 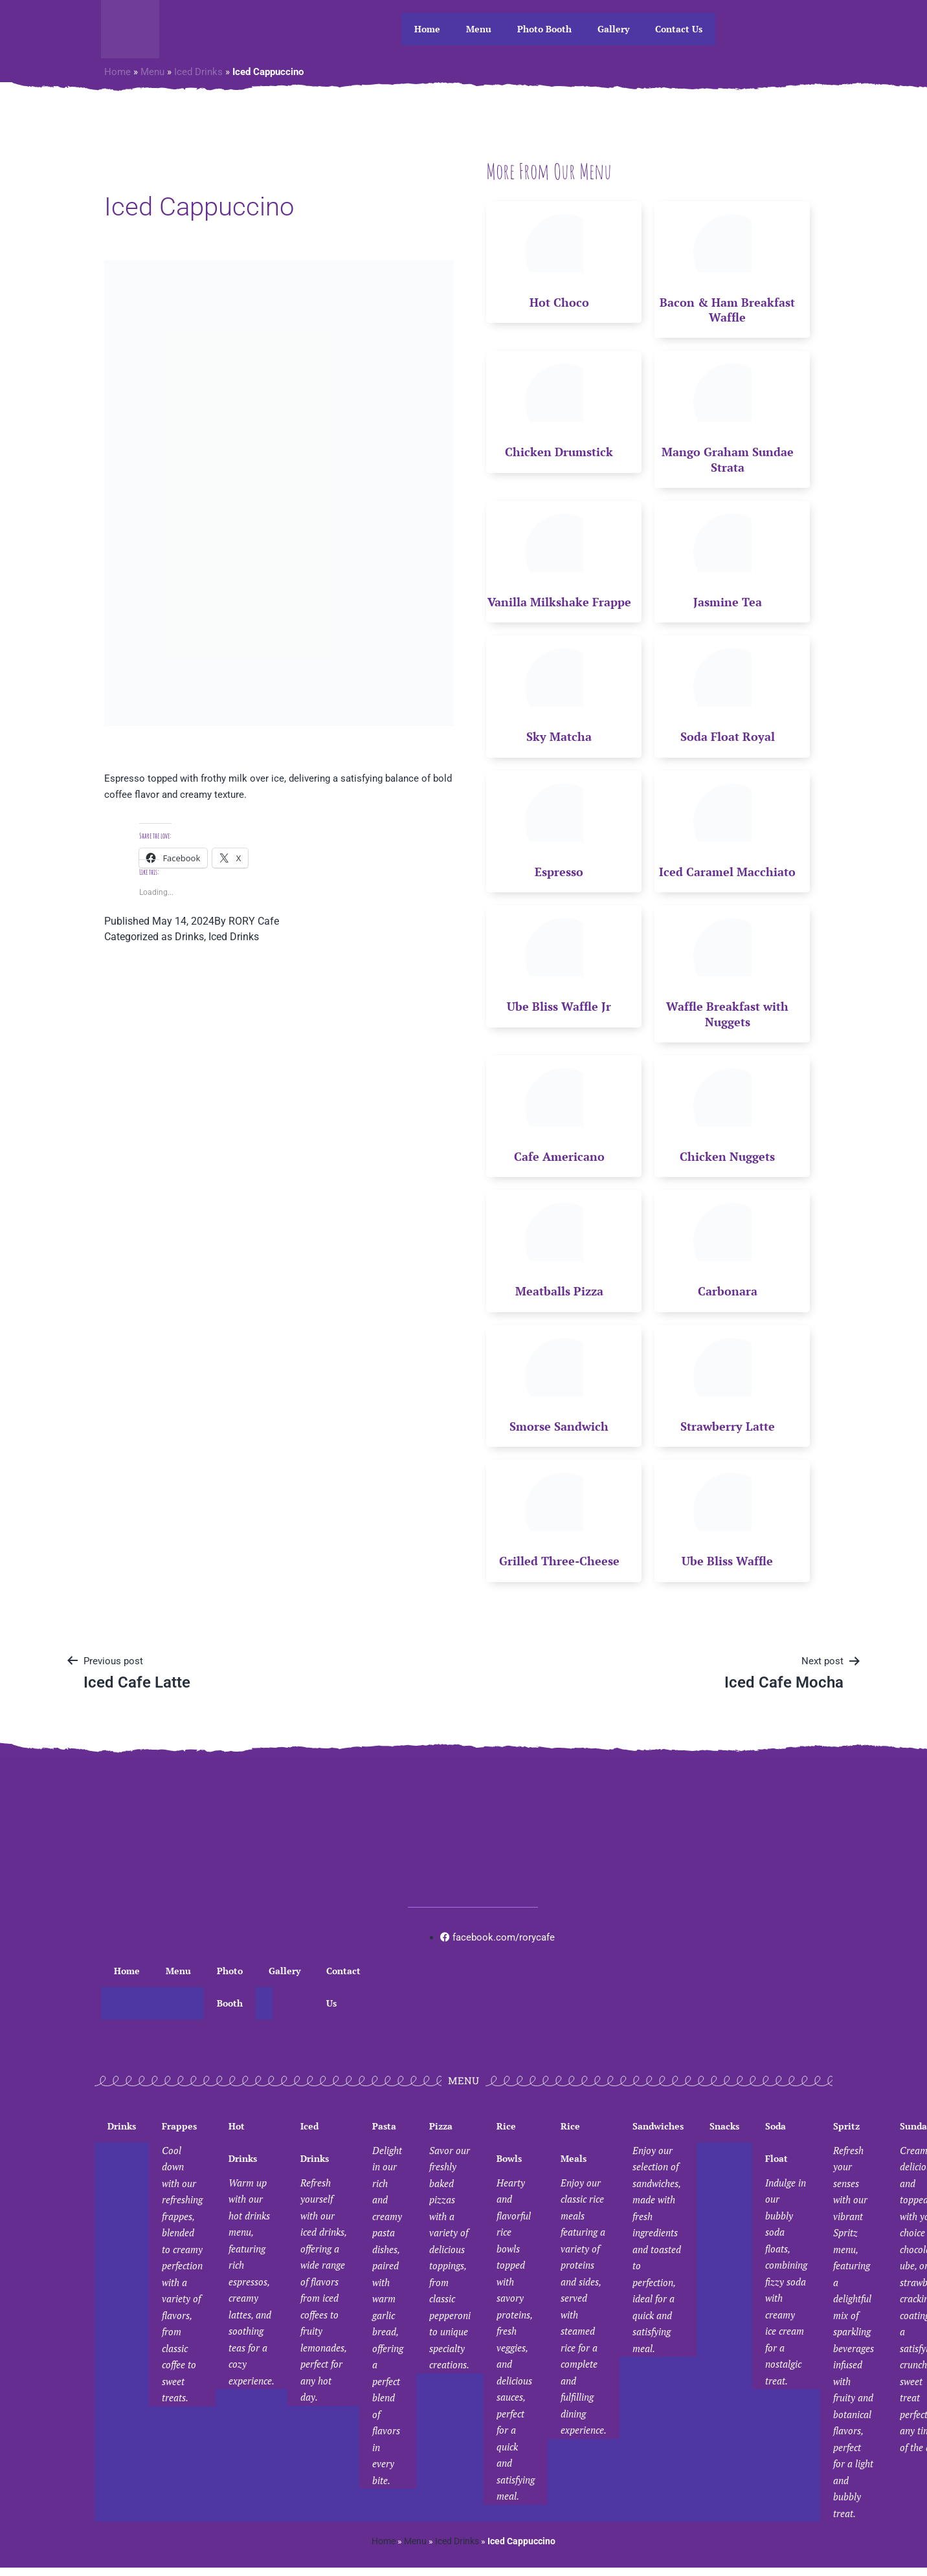 What do you see at coordinates (727, 1426) in the screenshot?
I see `Strawberry Latte` at bounding box center [727, 1426].